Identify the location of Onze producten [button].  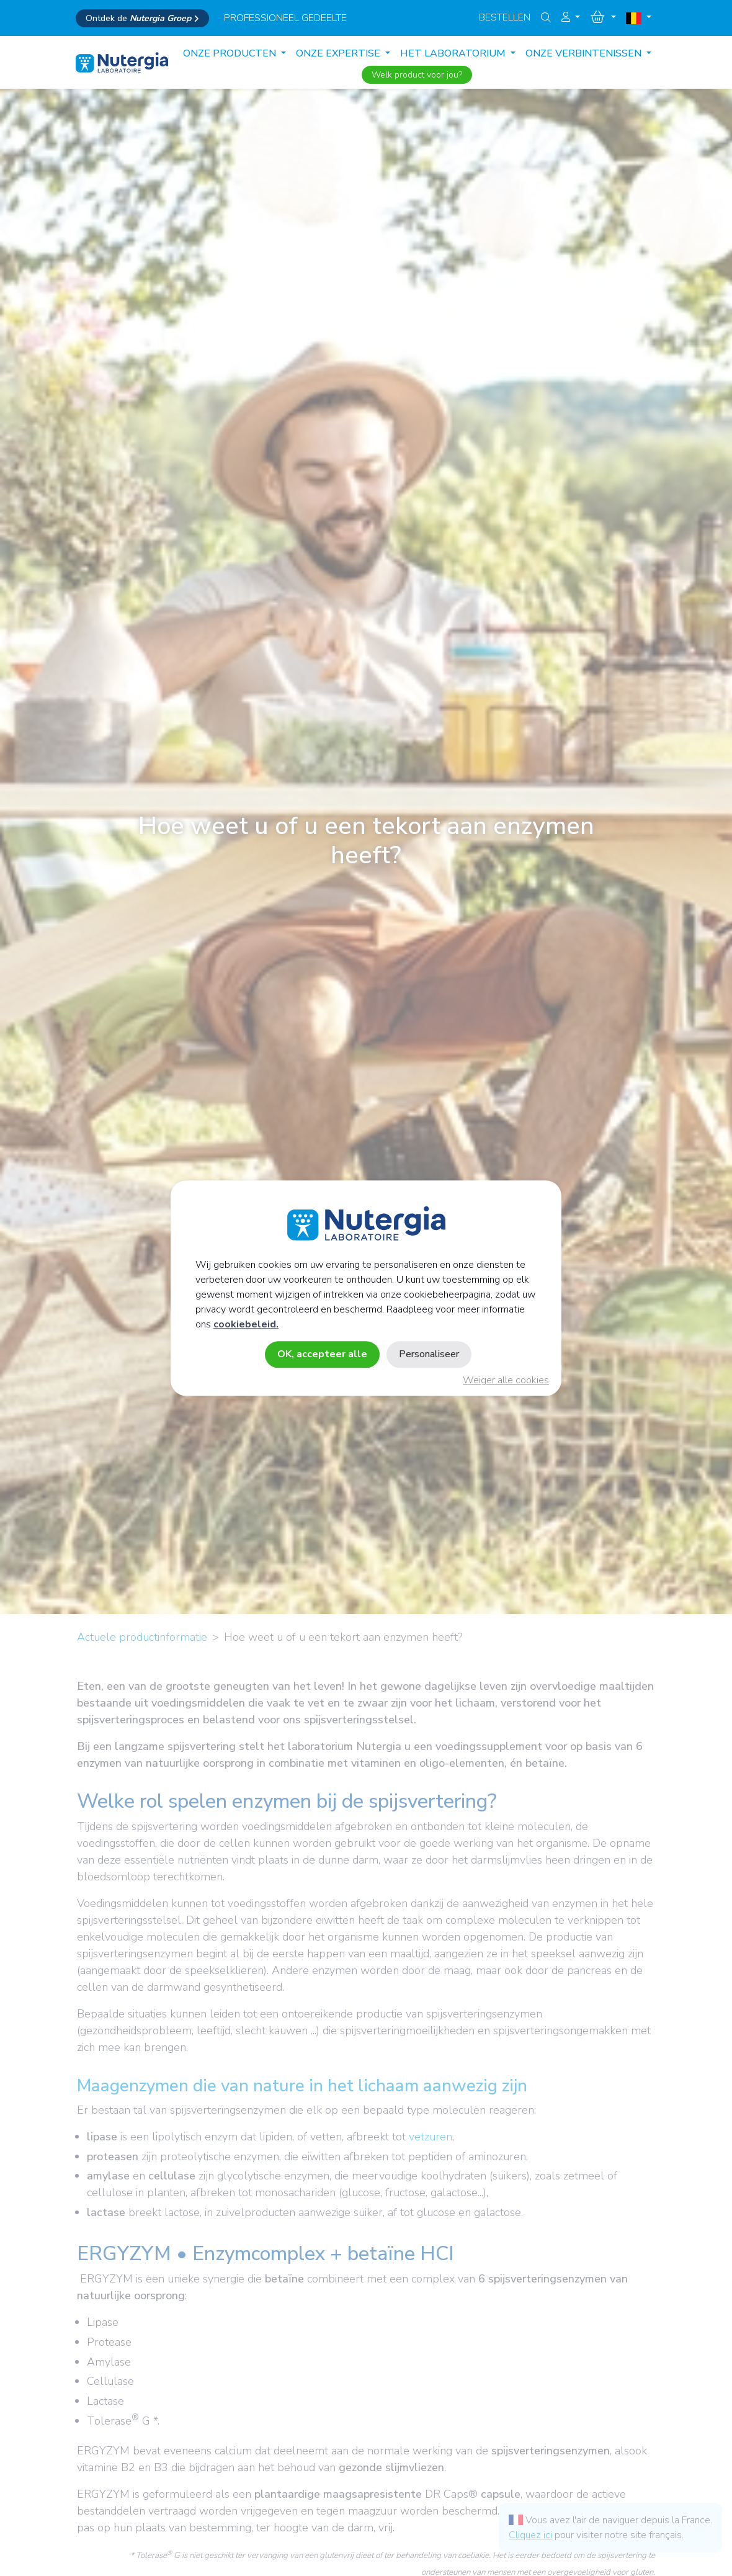
(231, 53).